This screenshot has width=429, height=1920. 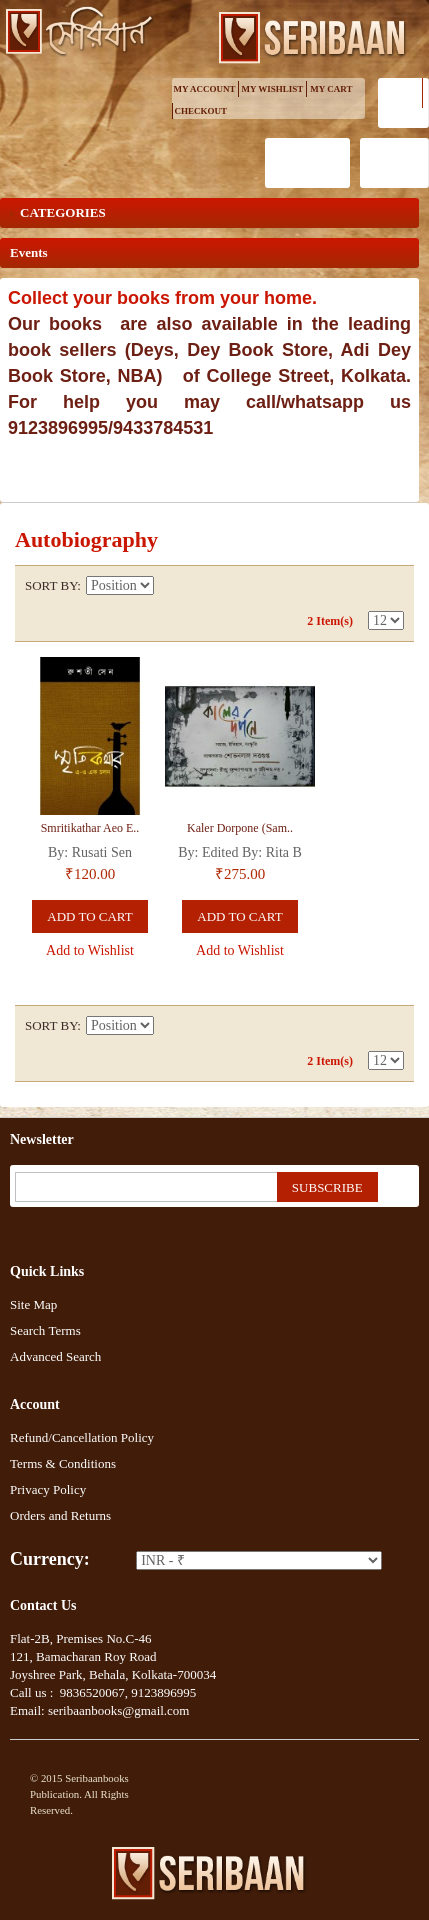 What do you see at coordinates (48, 1489) in the screenshot?
I see `Privacy Policy` at bounding box center [48, 1489].